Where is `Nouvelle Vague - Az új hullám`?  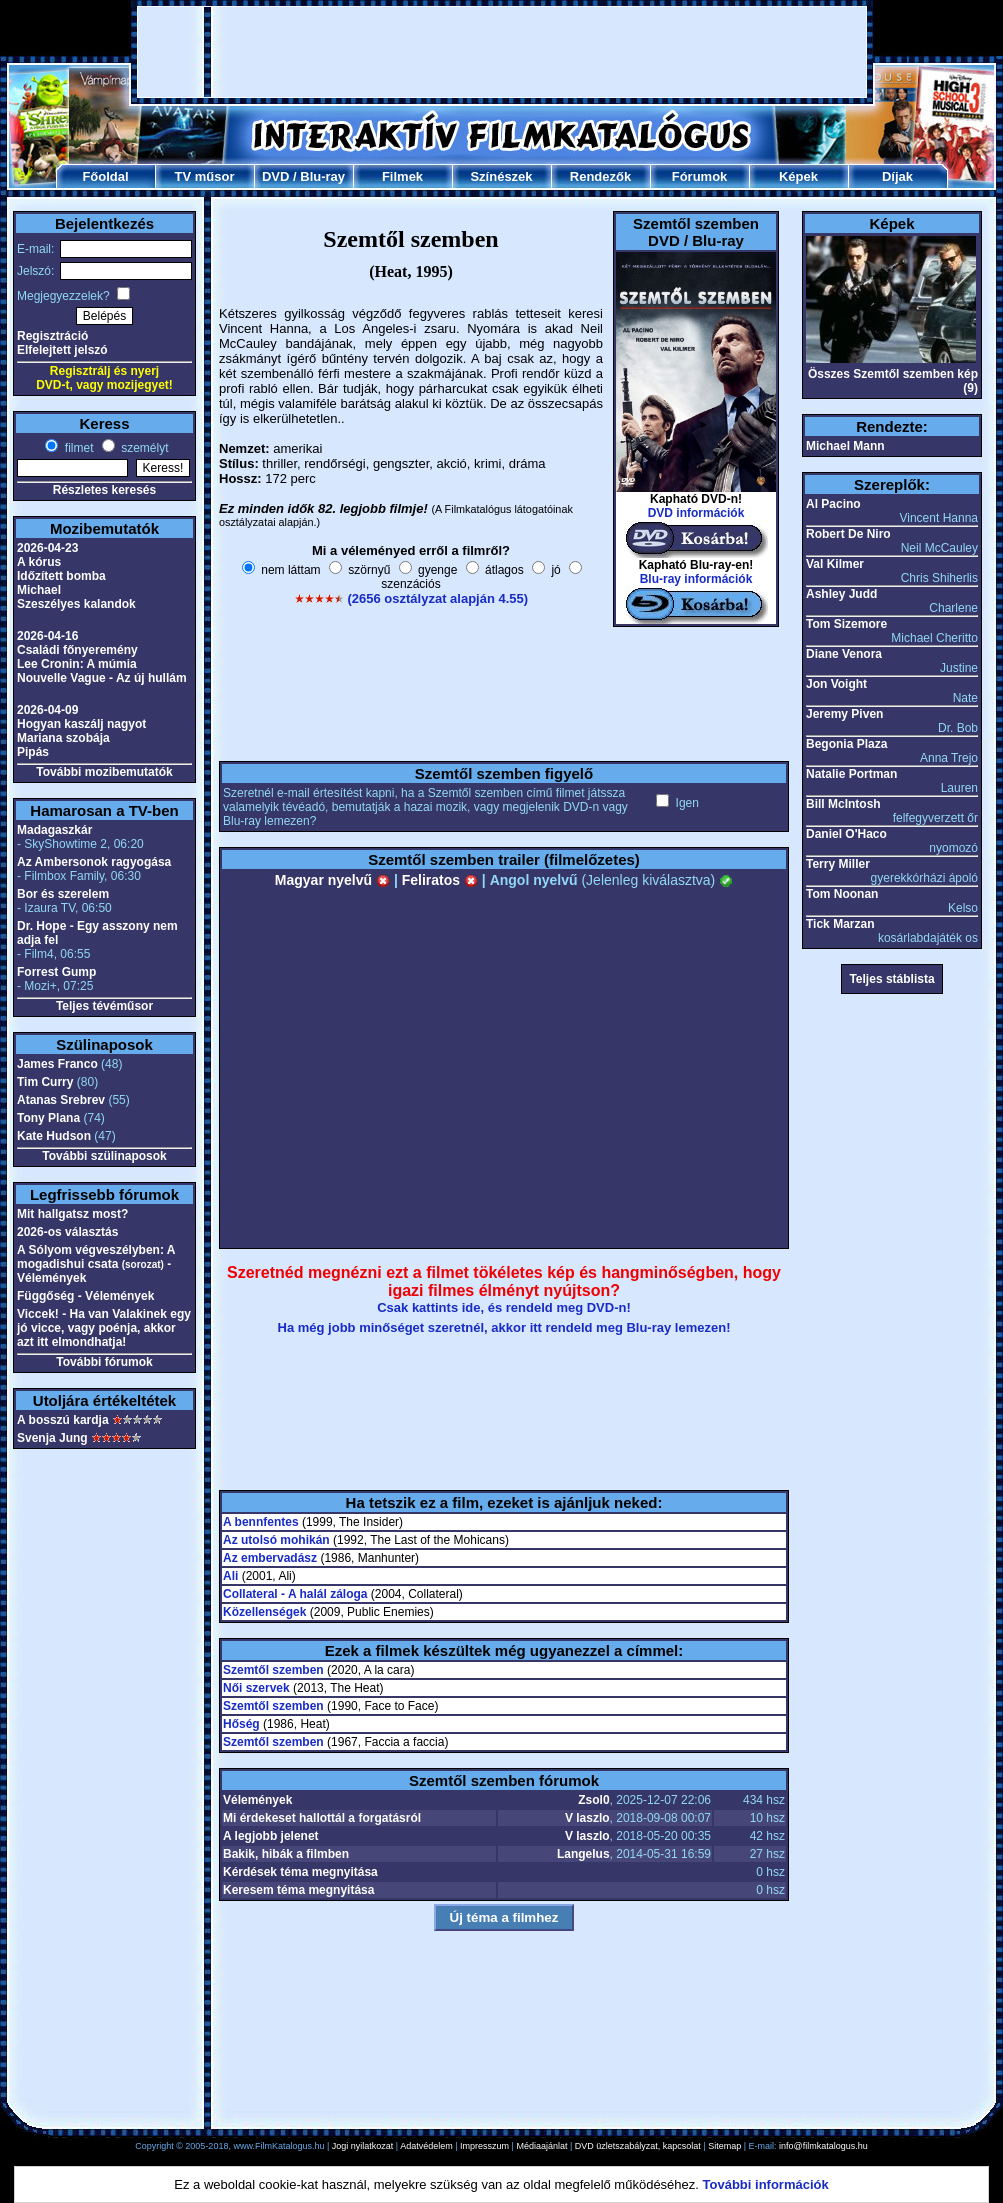
Nouvelle Vague - Az új hullám is located at coordinates (102, 678).